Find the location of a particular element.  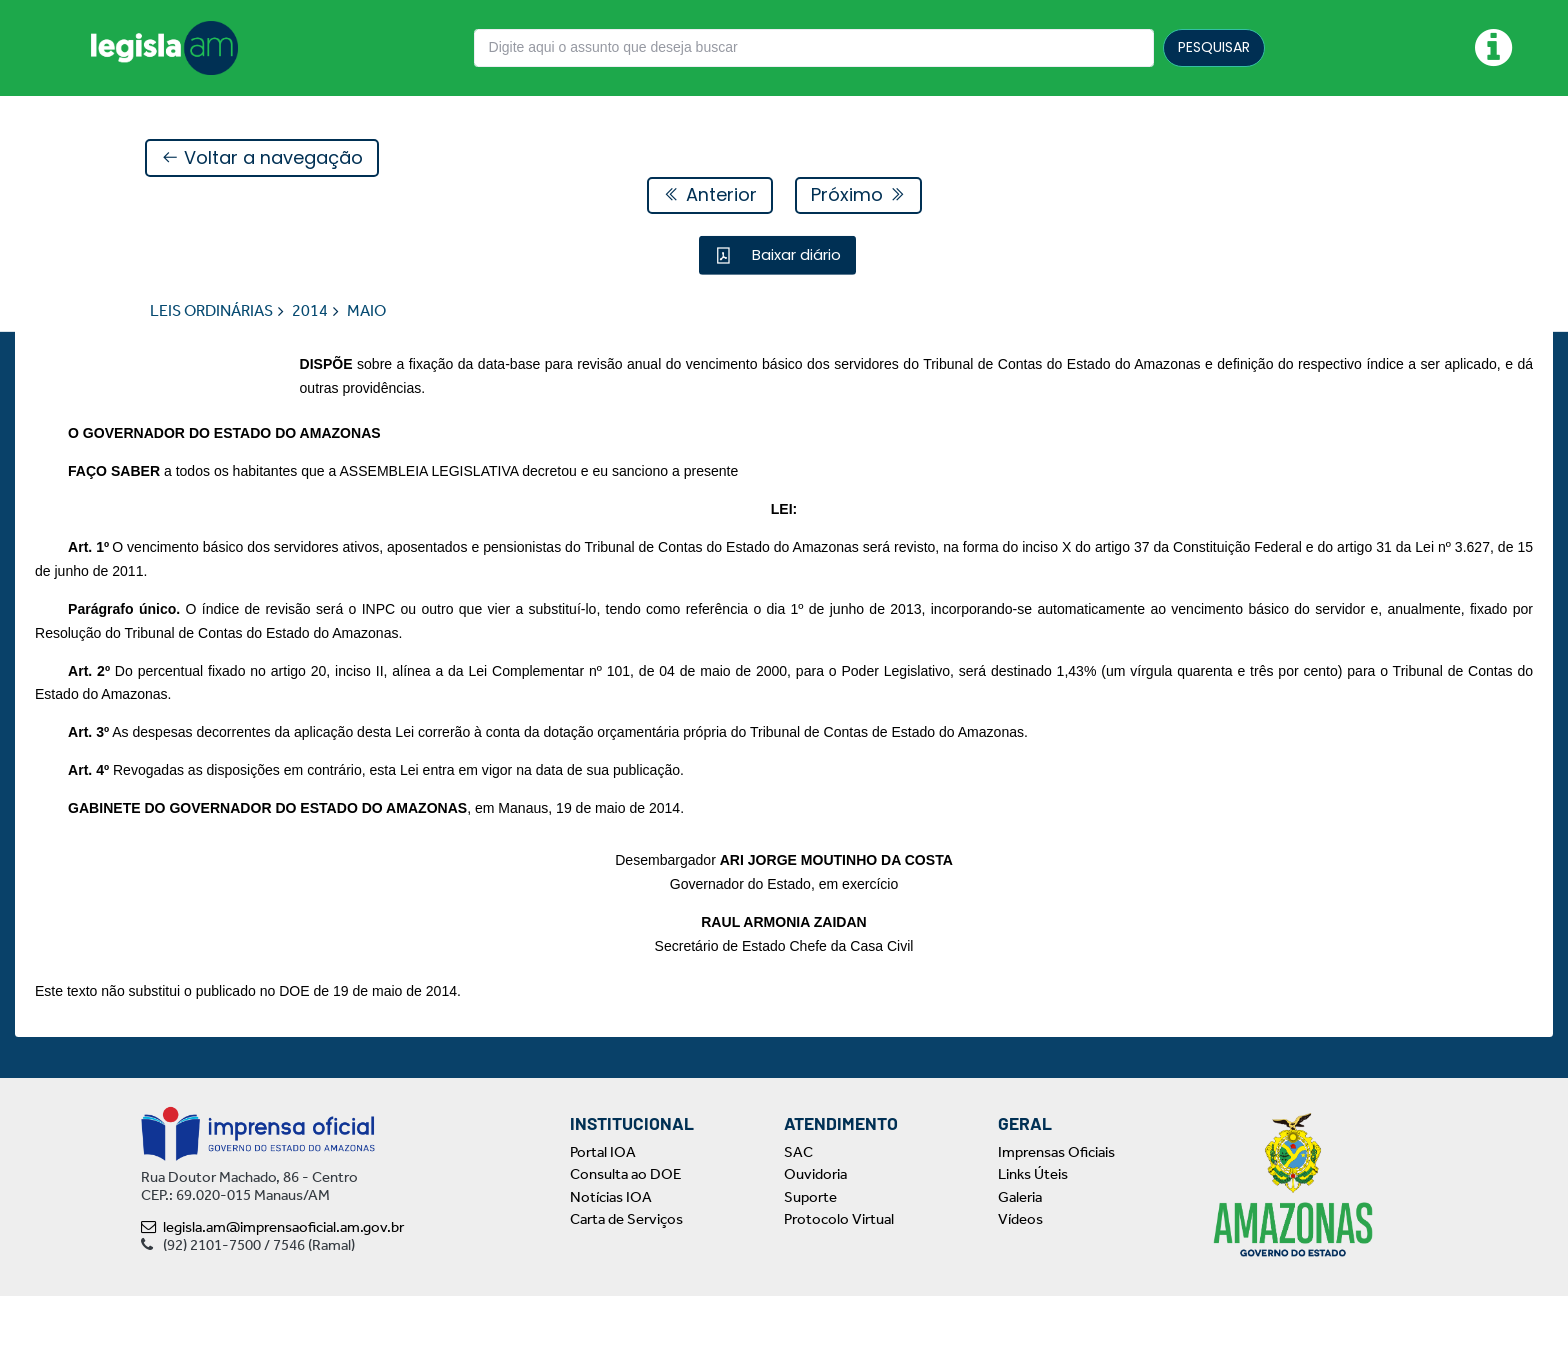

Protocolo Virtual is located at coordinates (839, 1269).